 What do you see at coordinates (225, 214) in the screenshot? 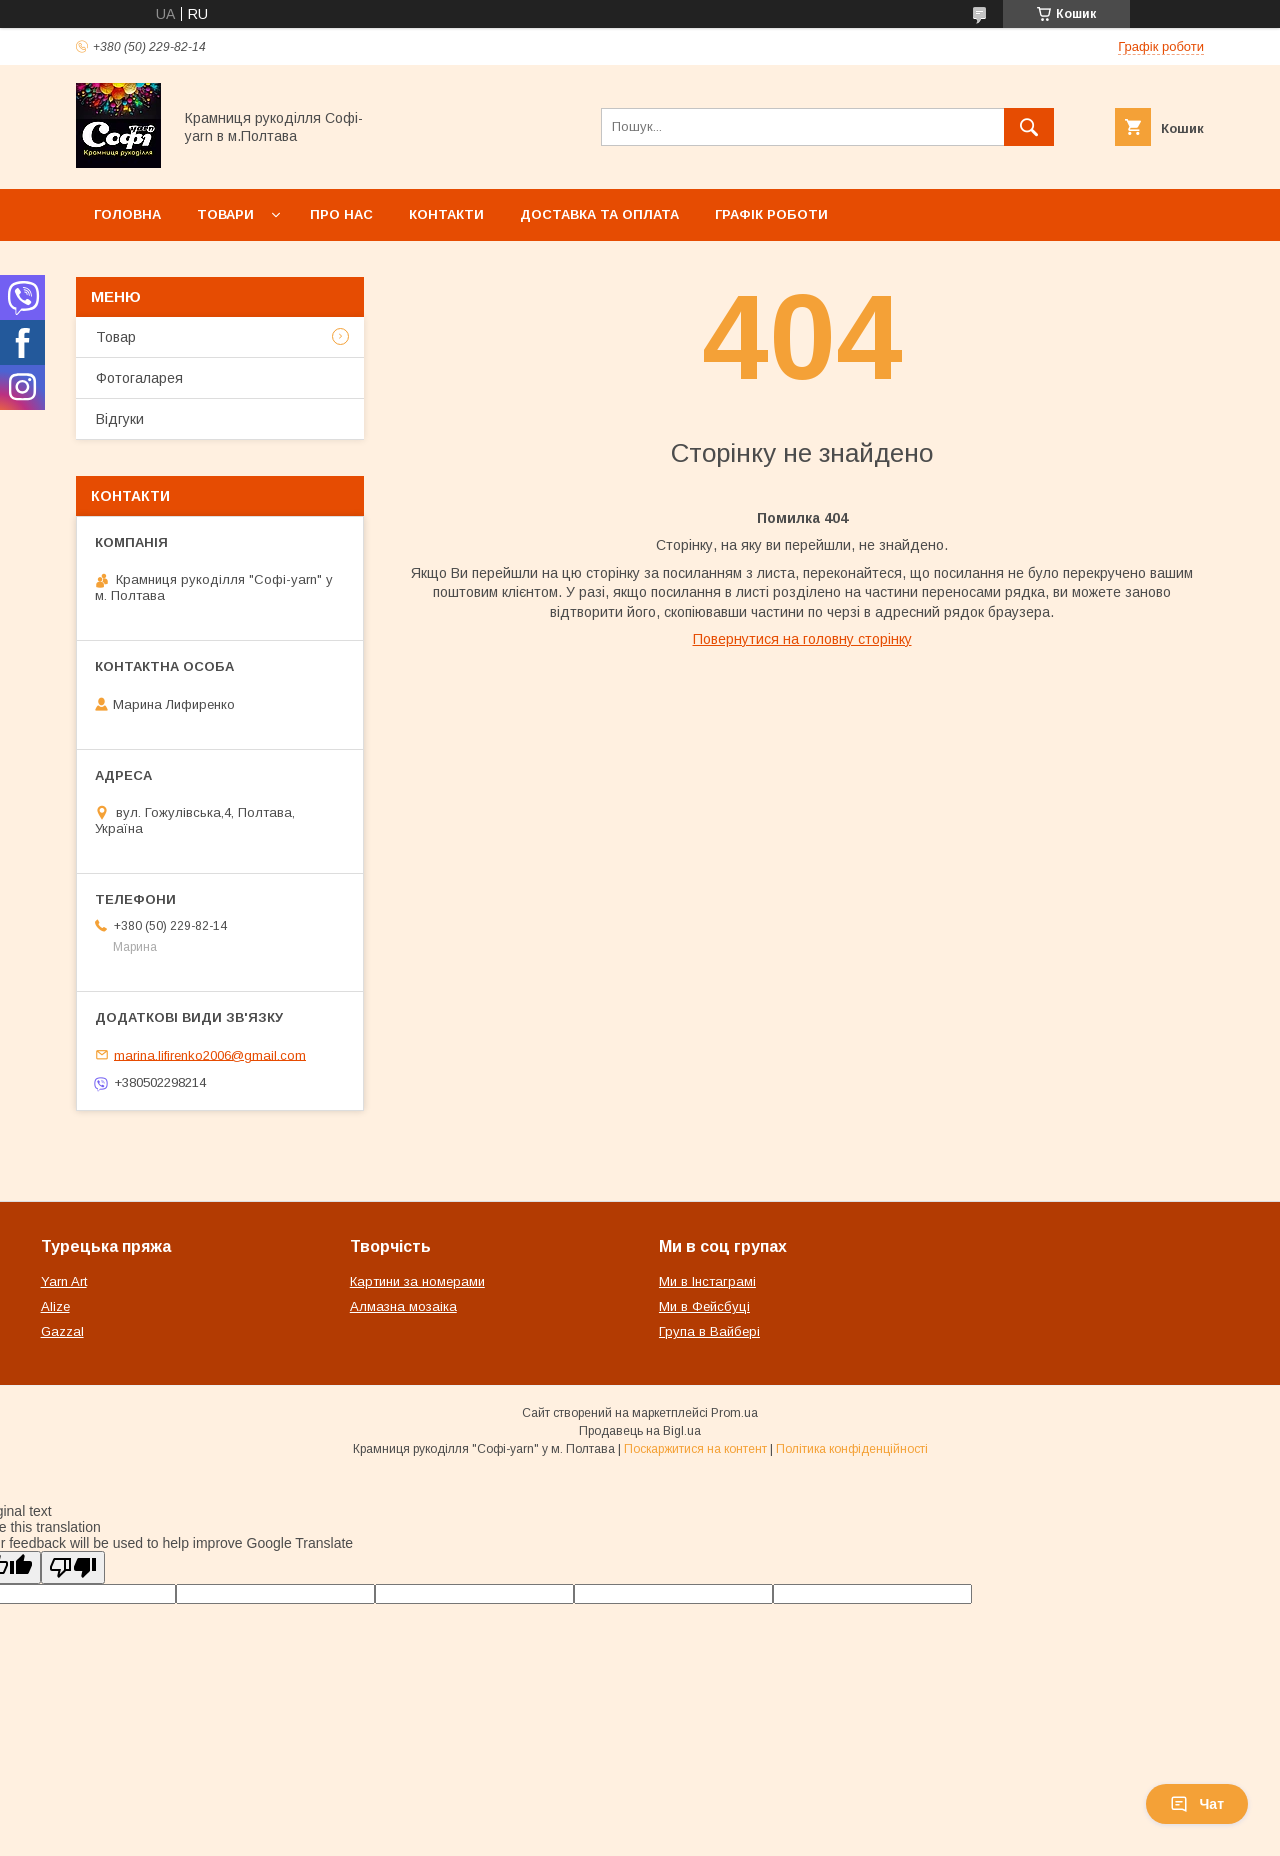
I see `Товари` at bounding box center [225, 214].